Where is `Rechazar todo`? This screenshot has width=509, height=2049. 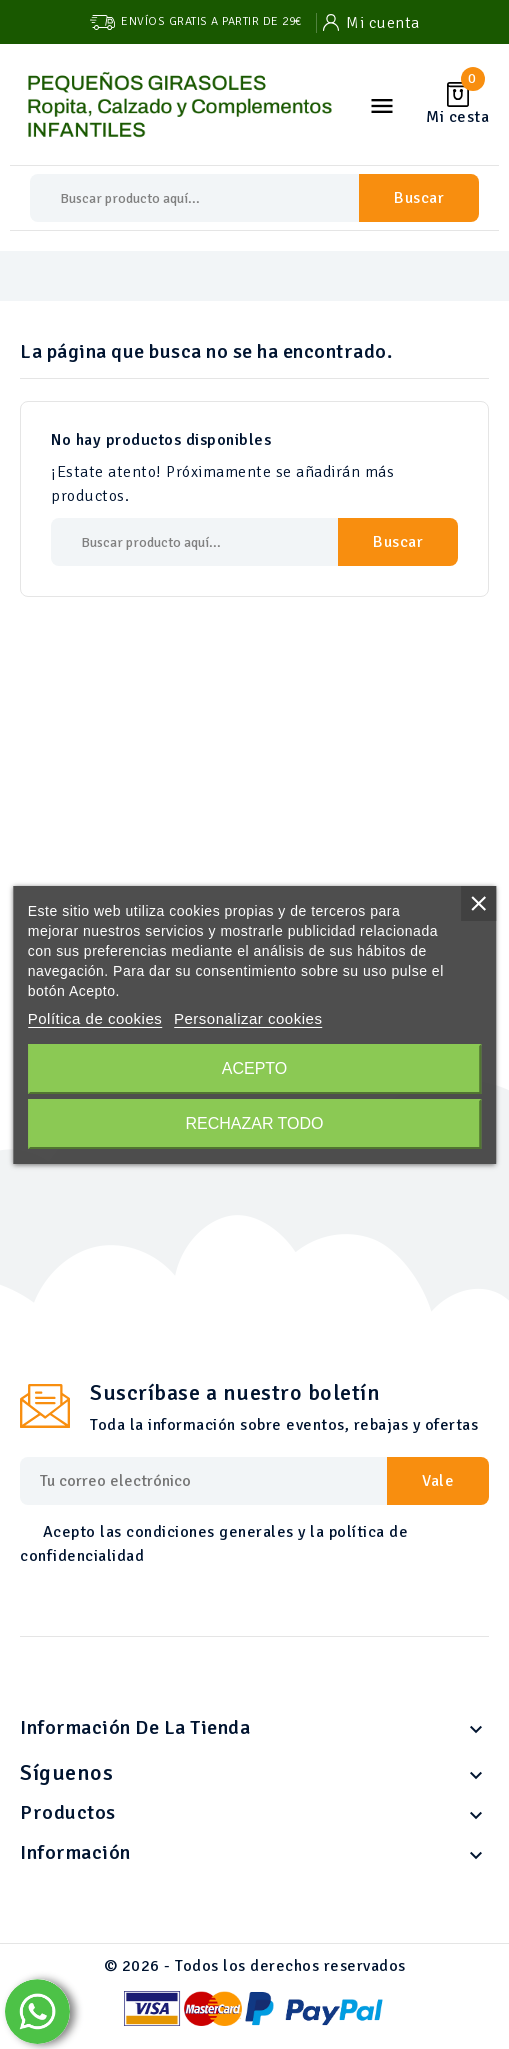
Rechazar todo is located at coordinates (254, 1123).